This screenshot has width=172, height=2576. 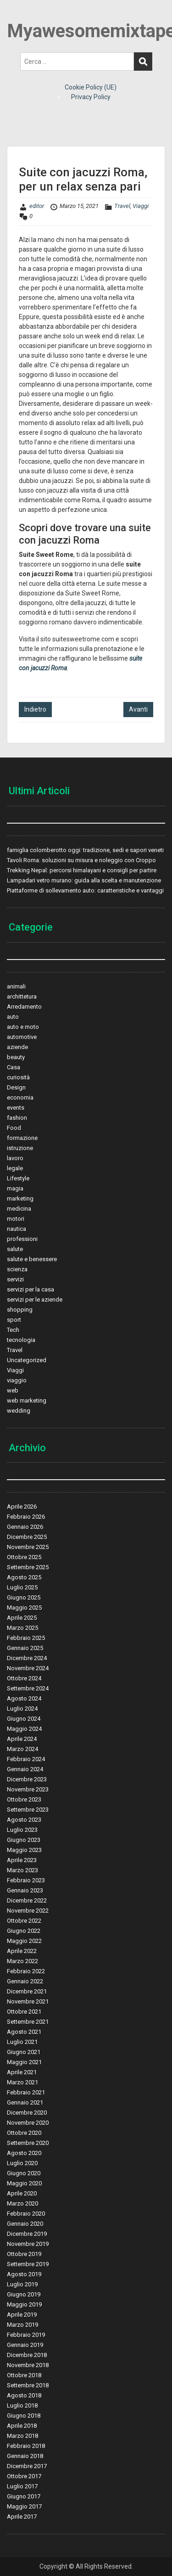 What do you see at coordinates (13, 1016) in the screenshot?
I see `auto` at bounding box center [13, 1016].